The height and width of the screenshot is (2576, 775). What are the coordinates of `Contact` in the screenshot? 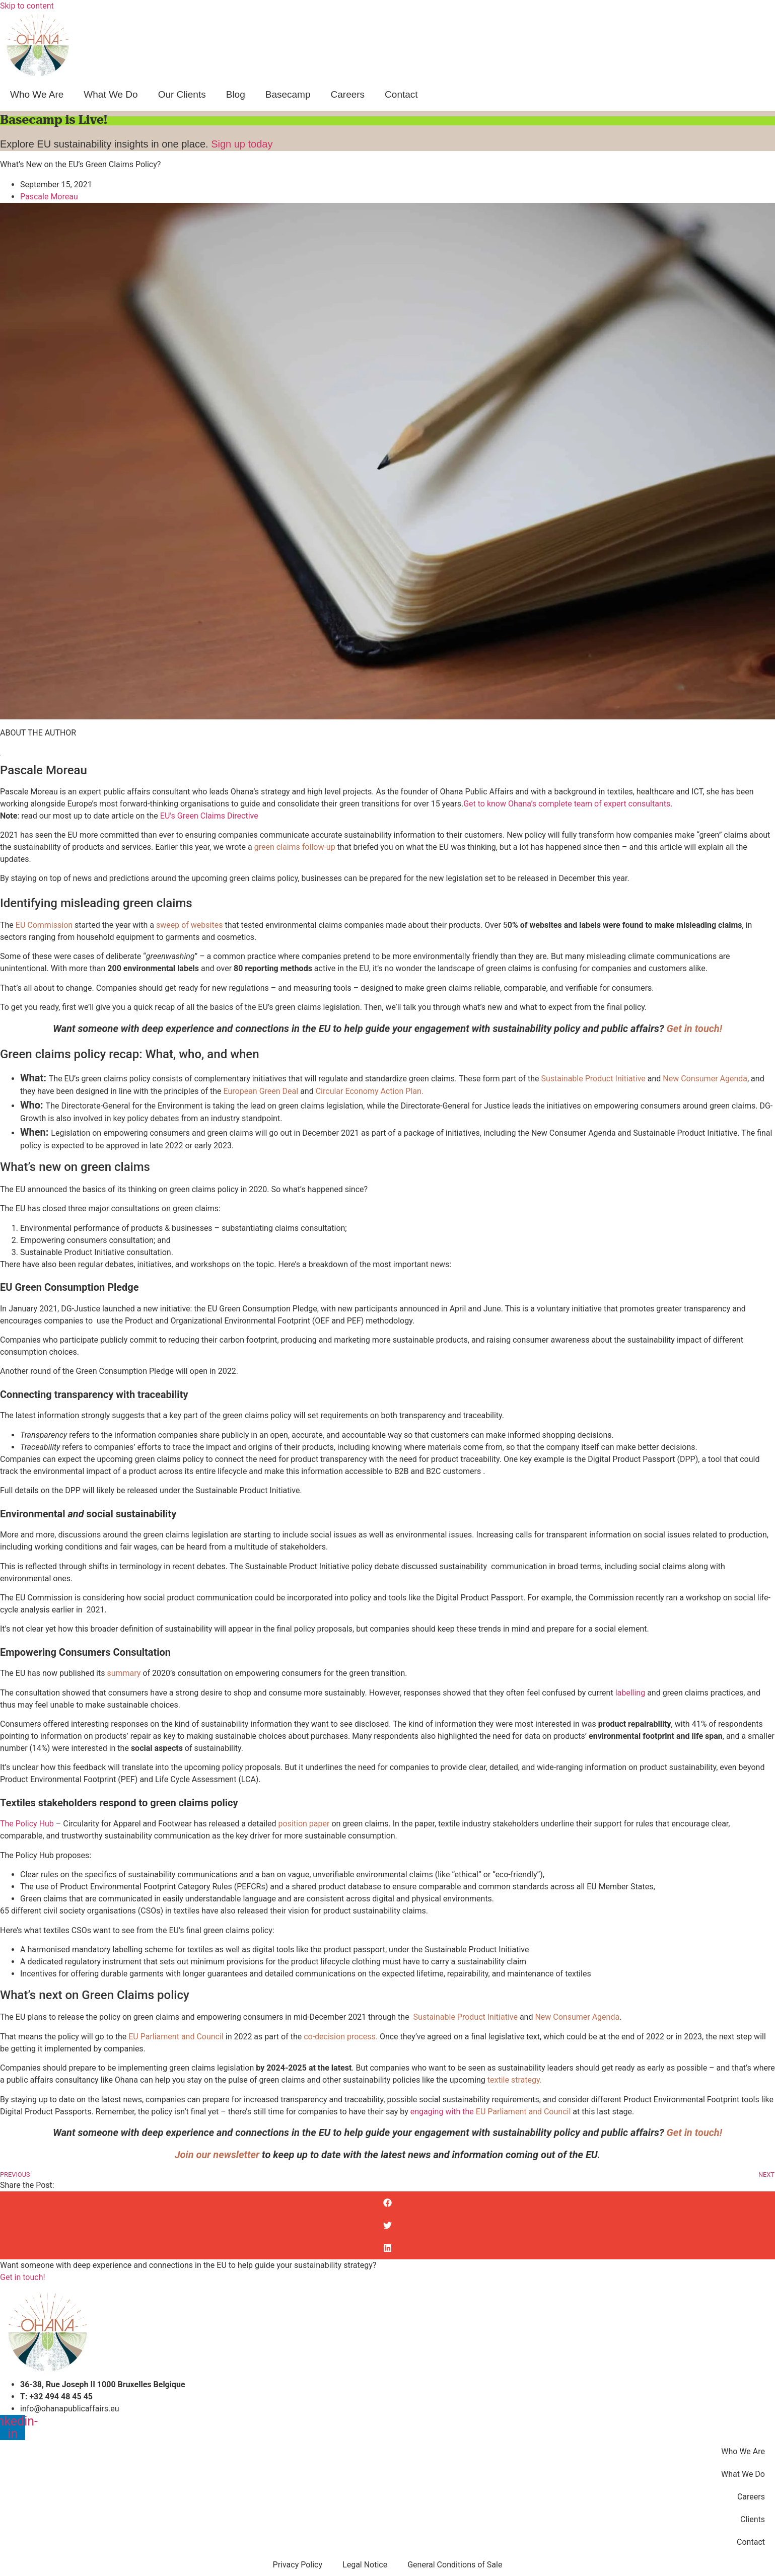 It's located at (401, 94).